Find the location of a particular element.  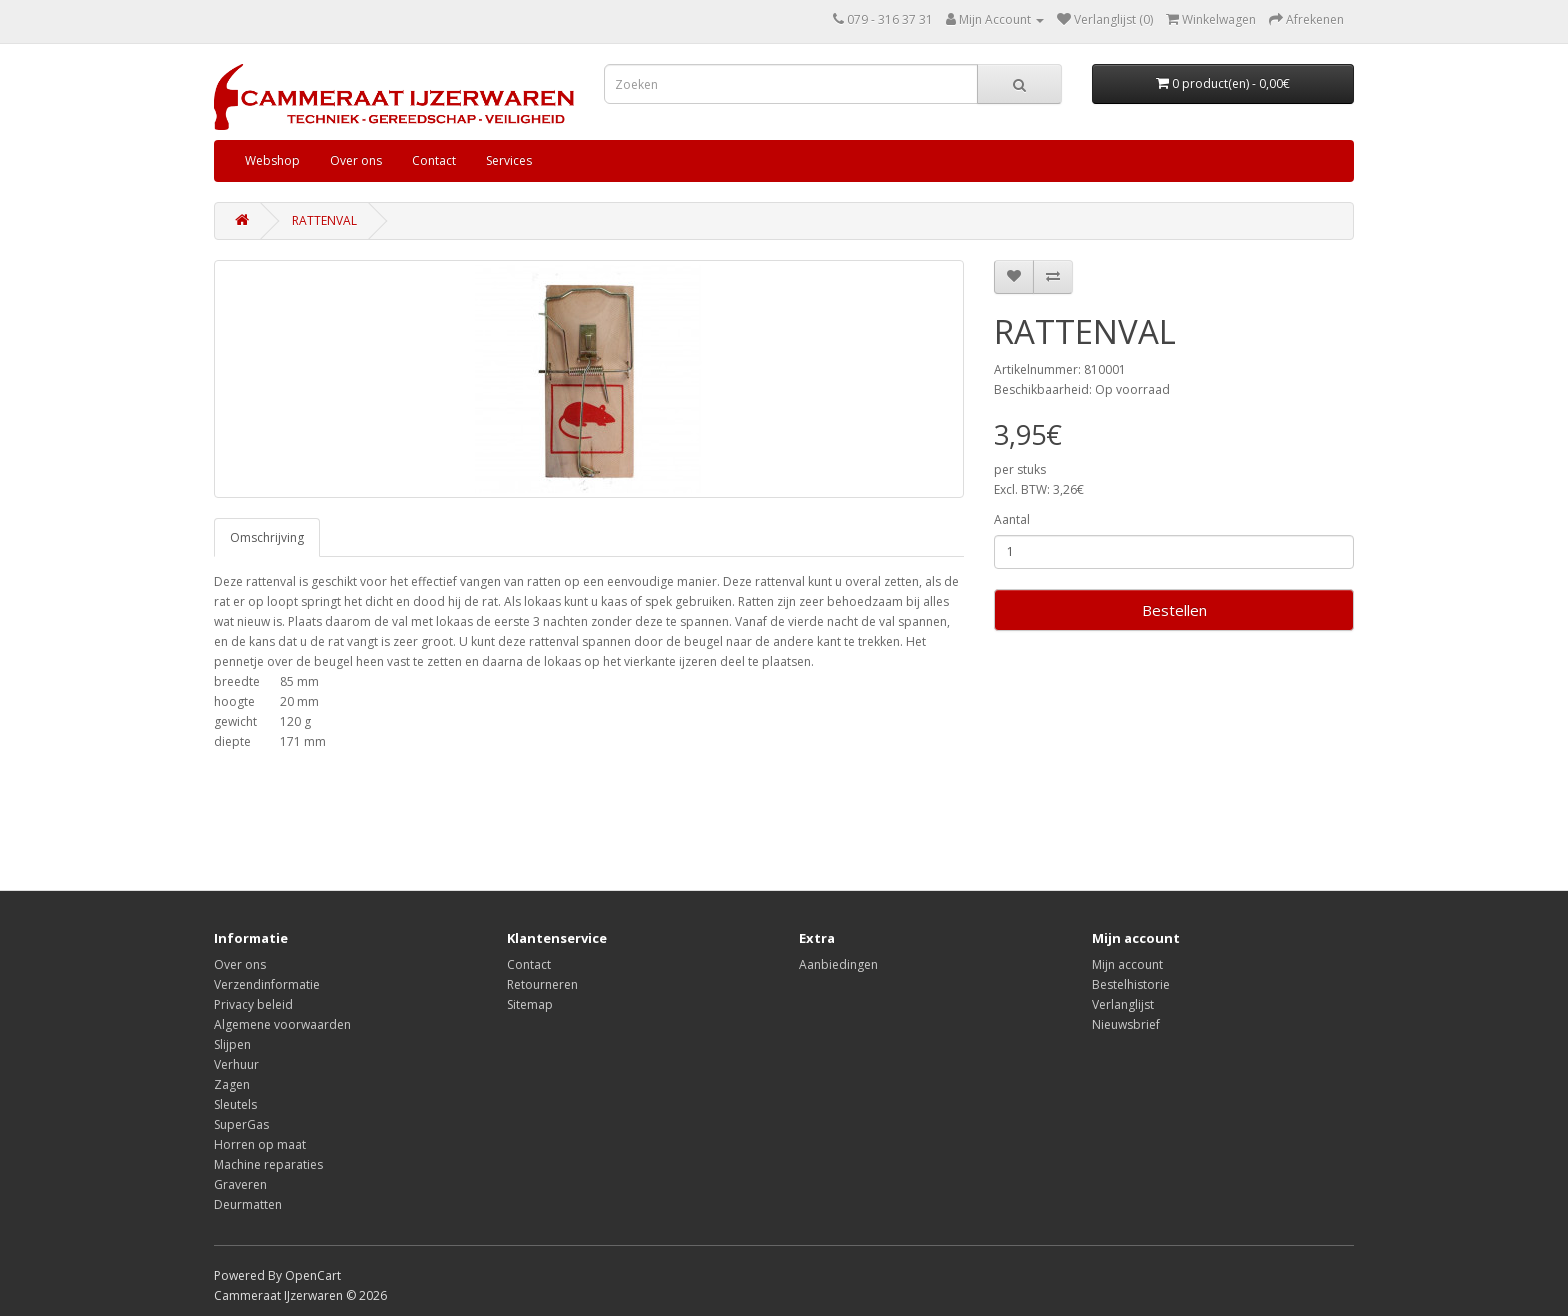

Verzendinformatie is located at coordinates (267, 984).